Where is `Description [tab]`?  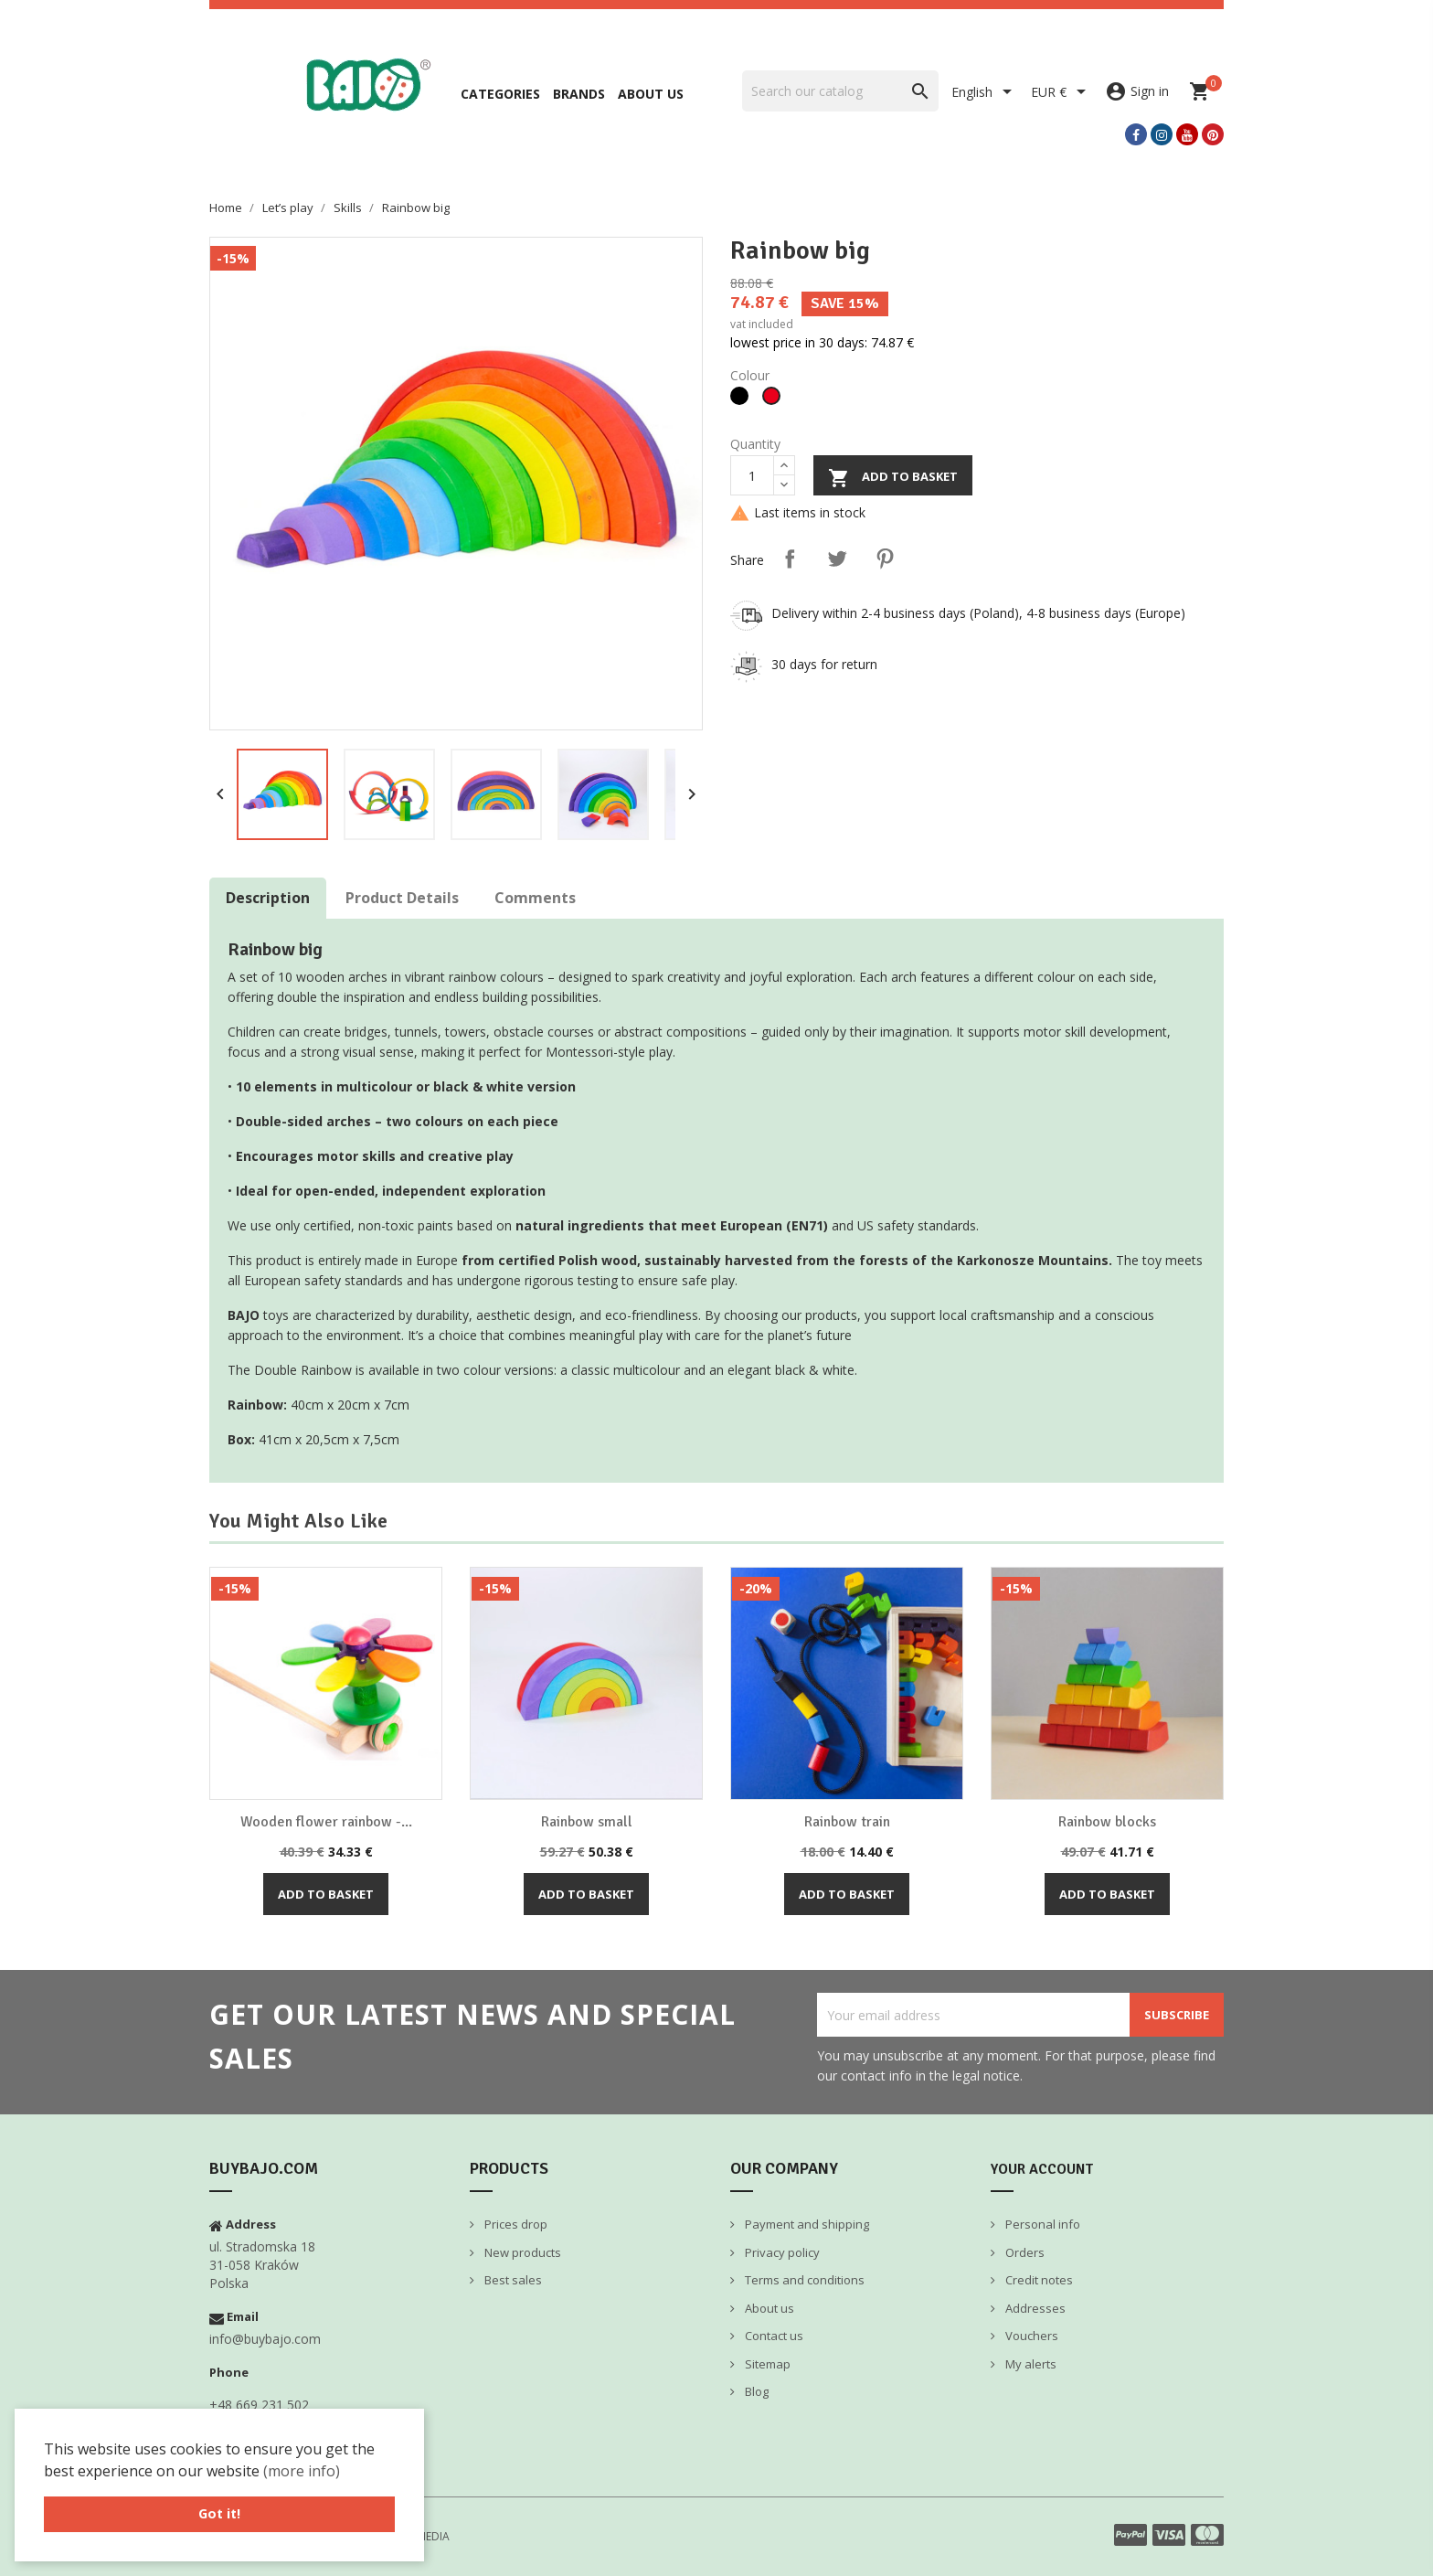
Description [tab] is located at coordinates (268, 898).